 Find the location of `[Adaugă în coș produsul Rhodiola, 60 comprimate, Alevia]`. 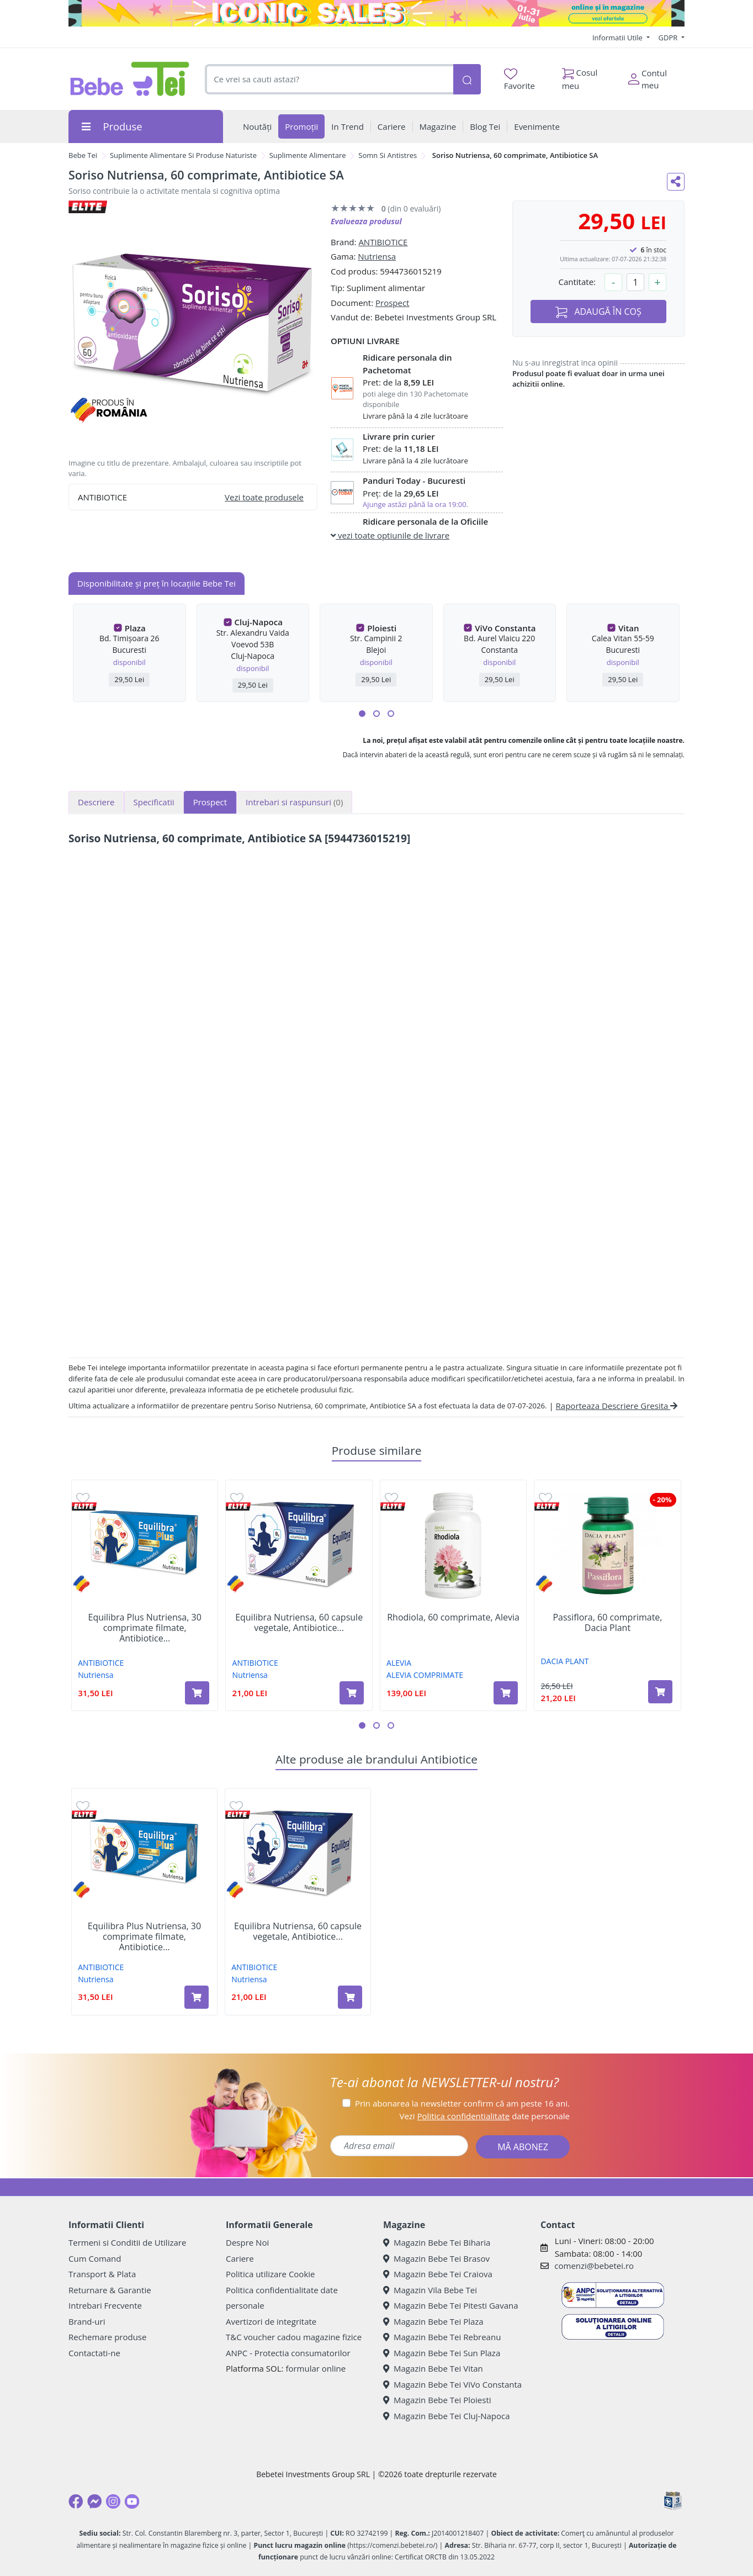

[Adaugă în coș produsul Rhodiola, 60 comprimate, Alevia] is located at coordinates (506, 1692).